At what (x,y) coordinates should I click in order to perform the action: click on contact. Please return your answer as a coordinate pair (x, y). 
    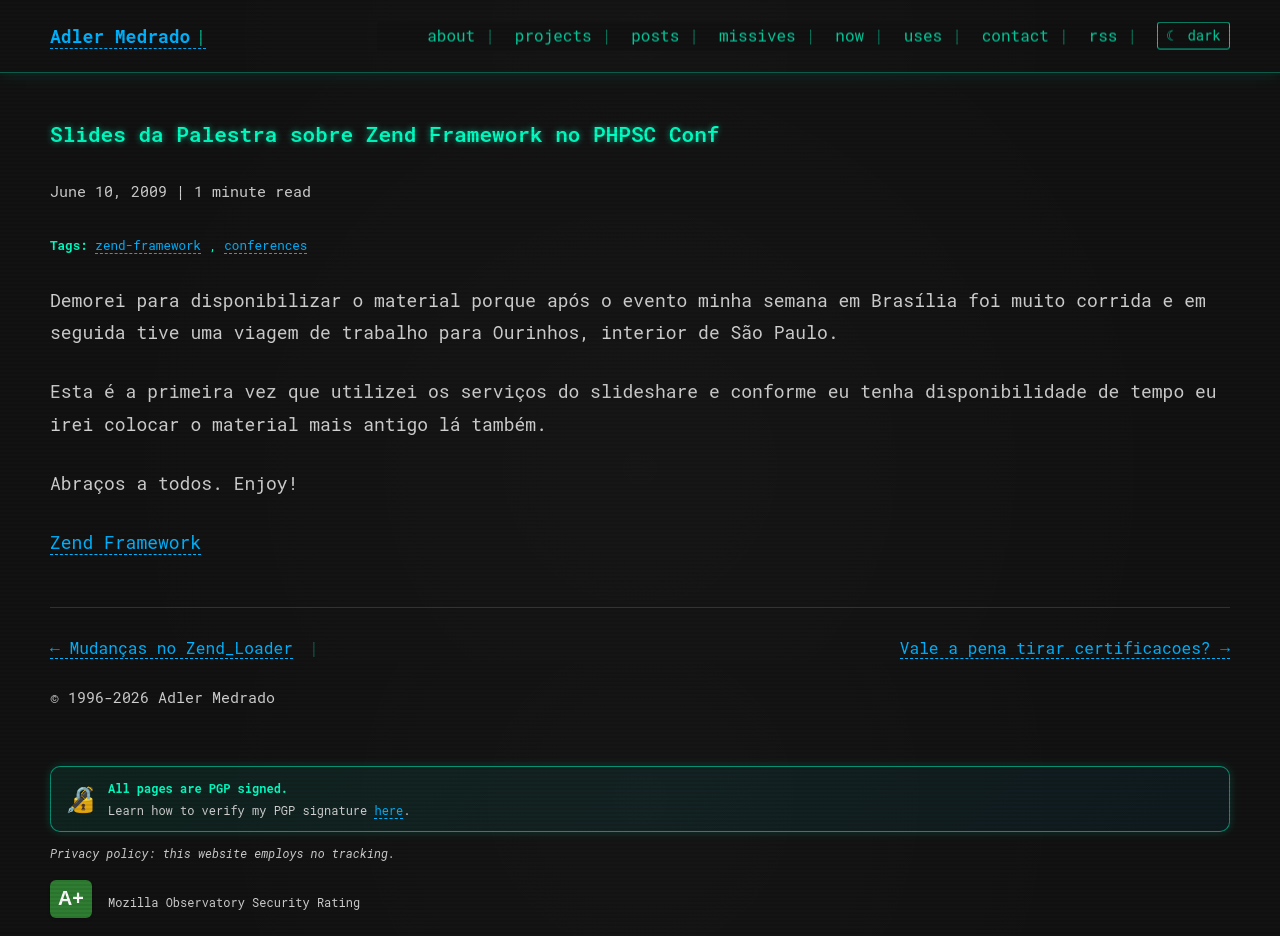
    Looking at the image, I should click on (1015, 32).